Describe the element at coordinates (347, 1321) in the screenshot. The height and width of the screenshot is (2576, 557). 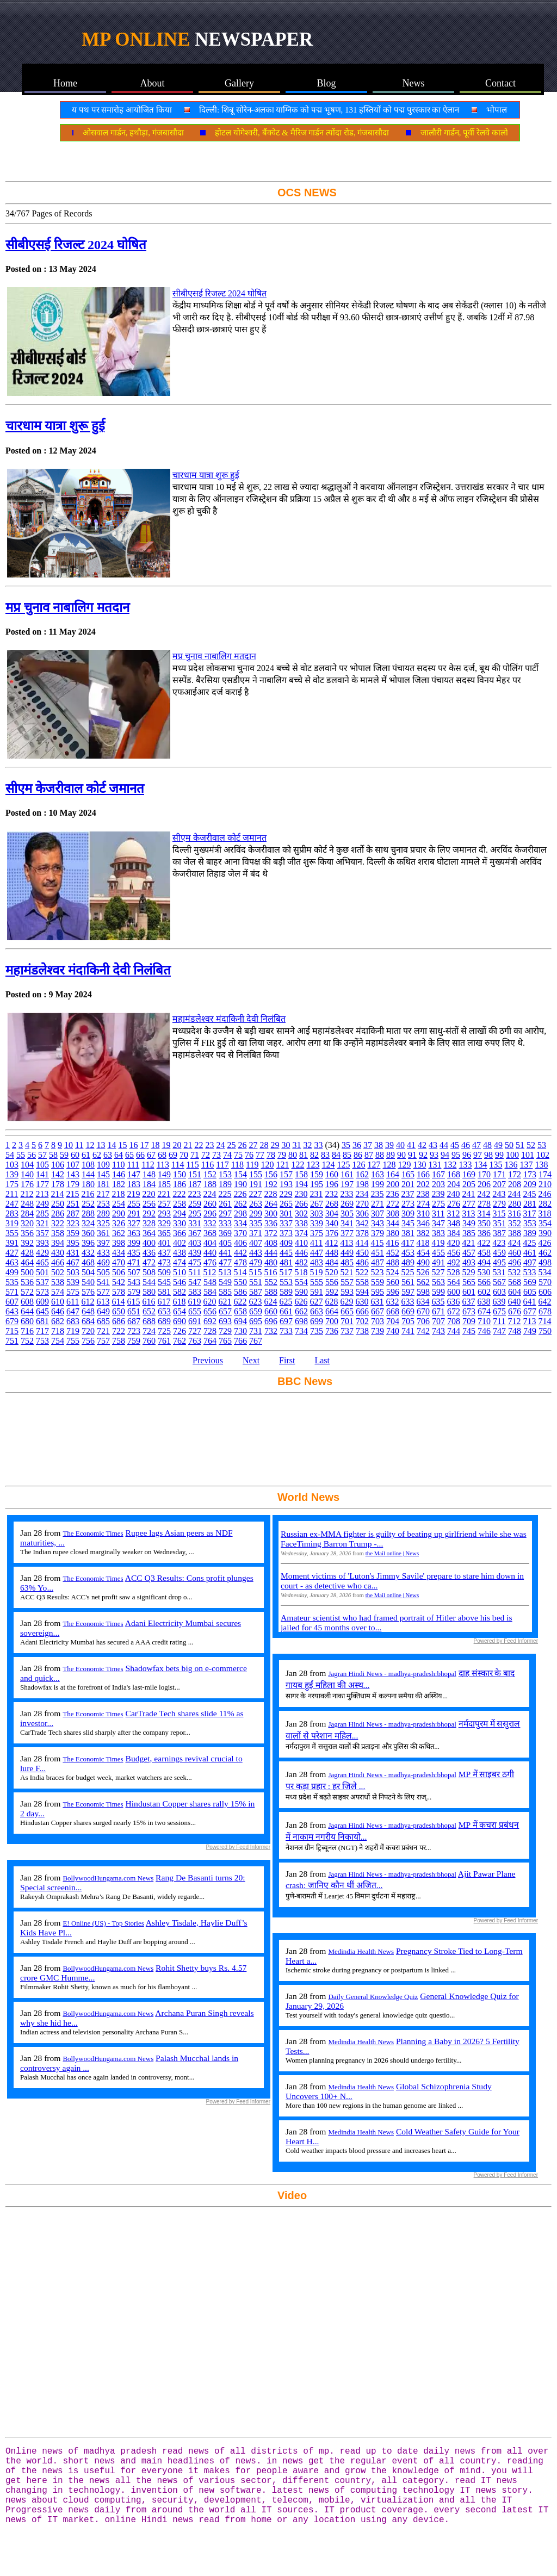
I see `701` at that location.